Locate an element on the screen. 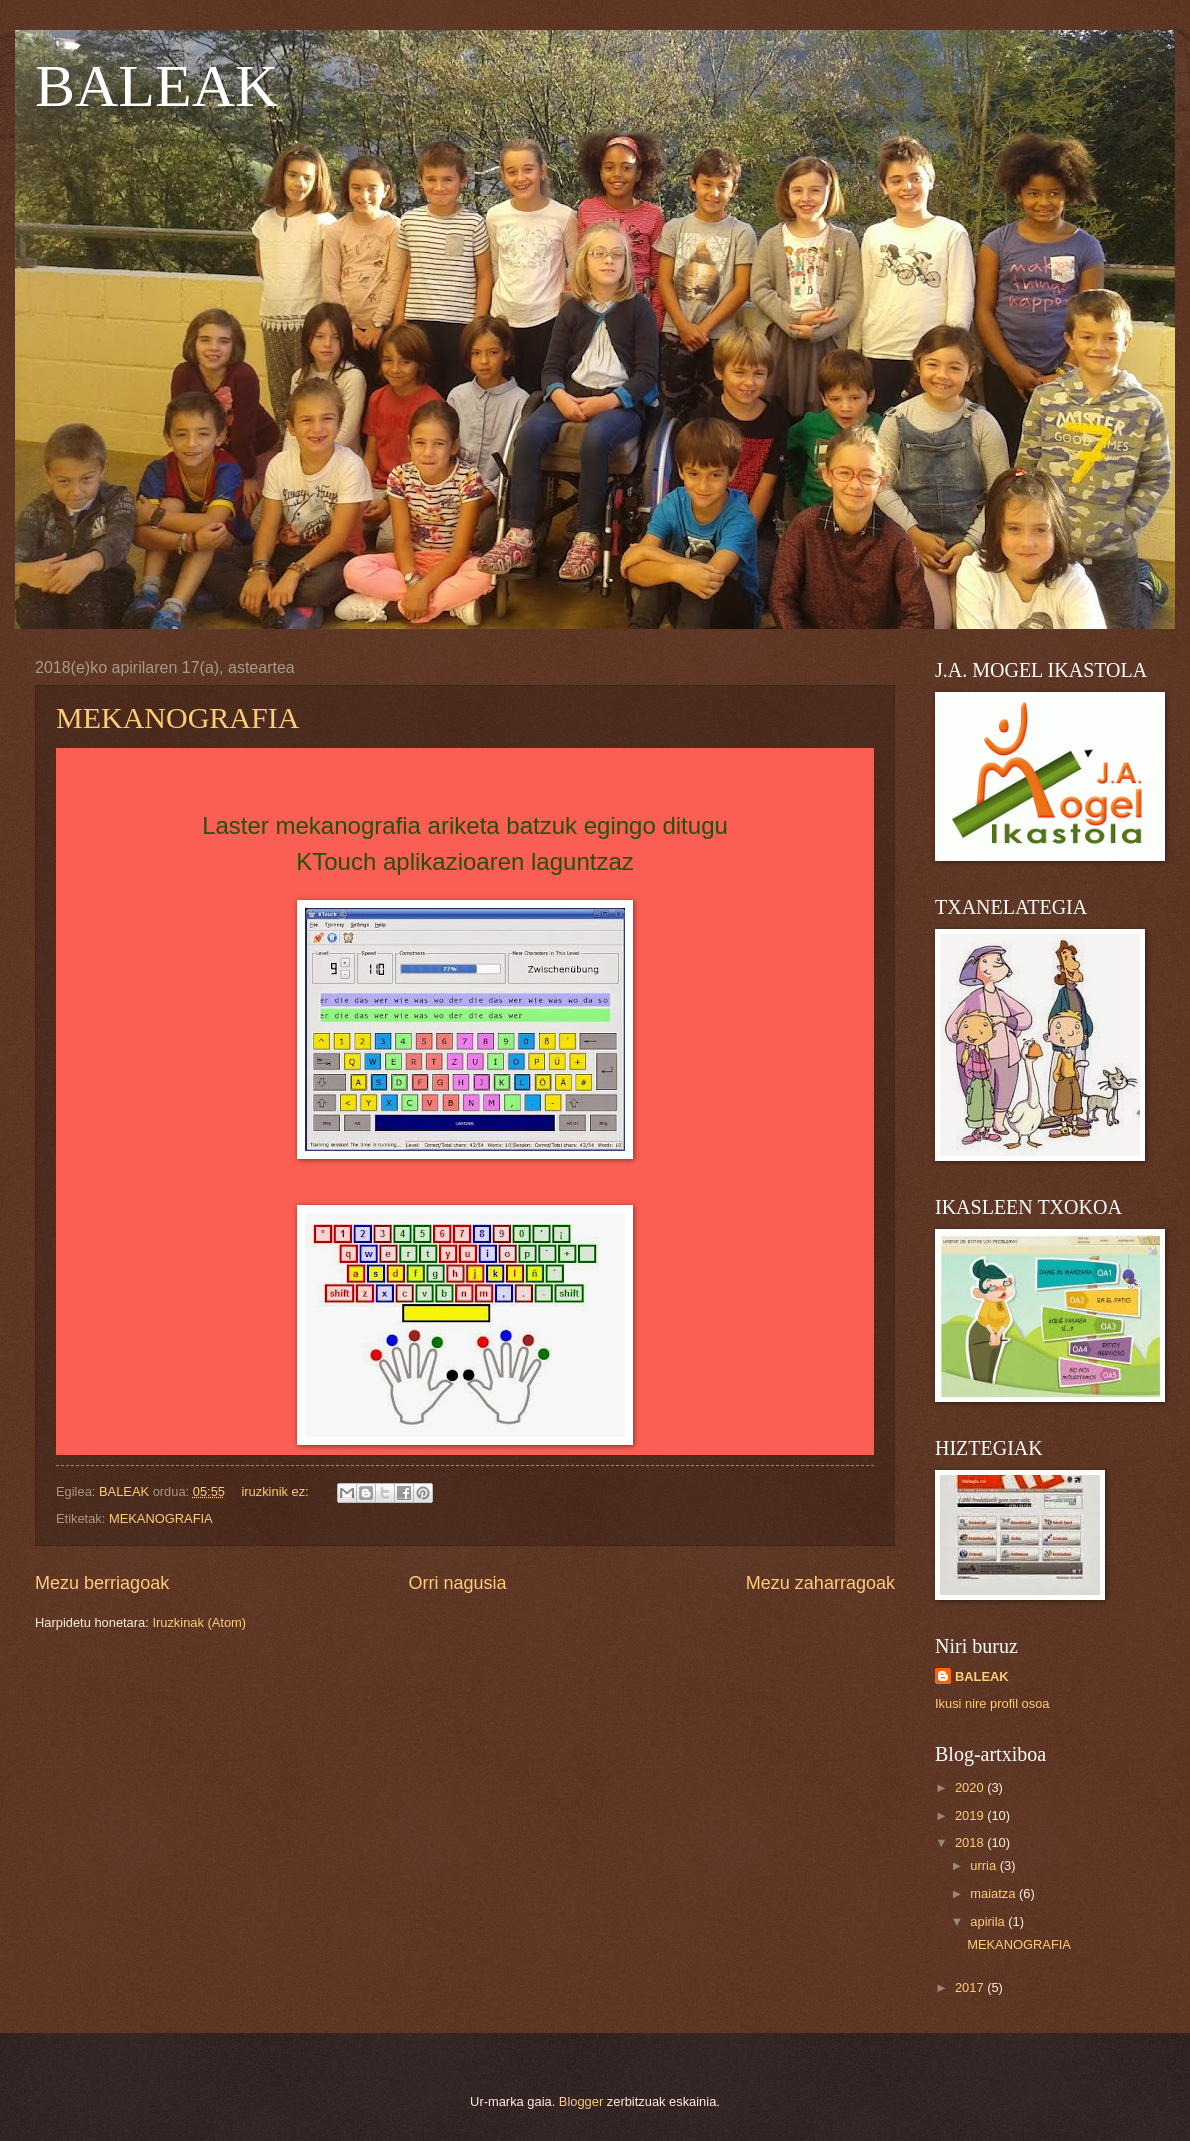  Mezu zaharragoak is located at coordinates (820, 1583).